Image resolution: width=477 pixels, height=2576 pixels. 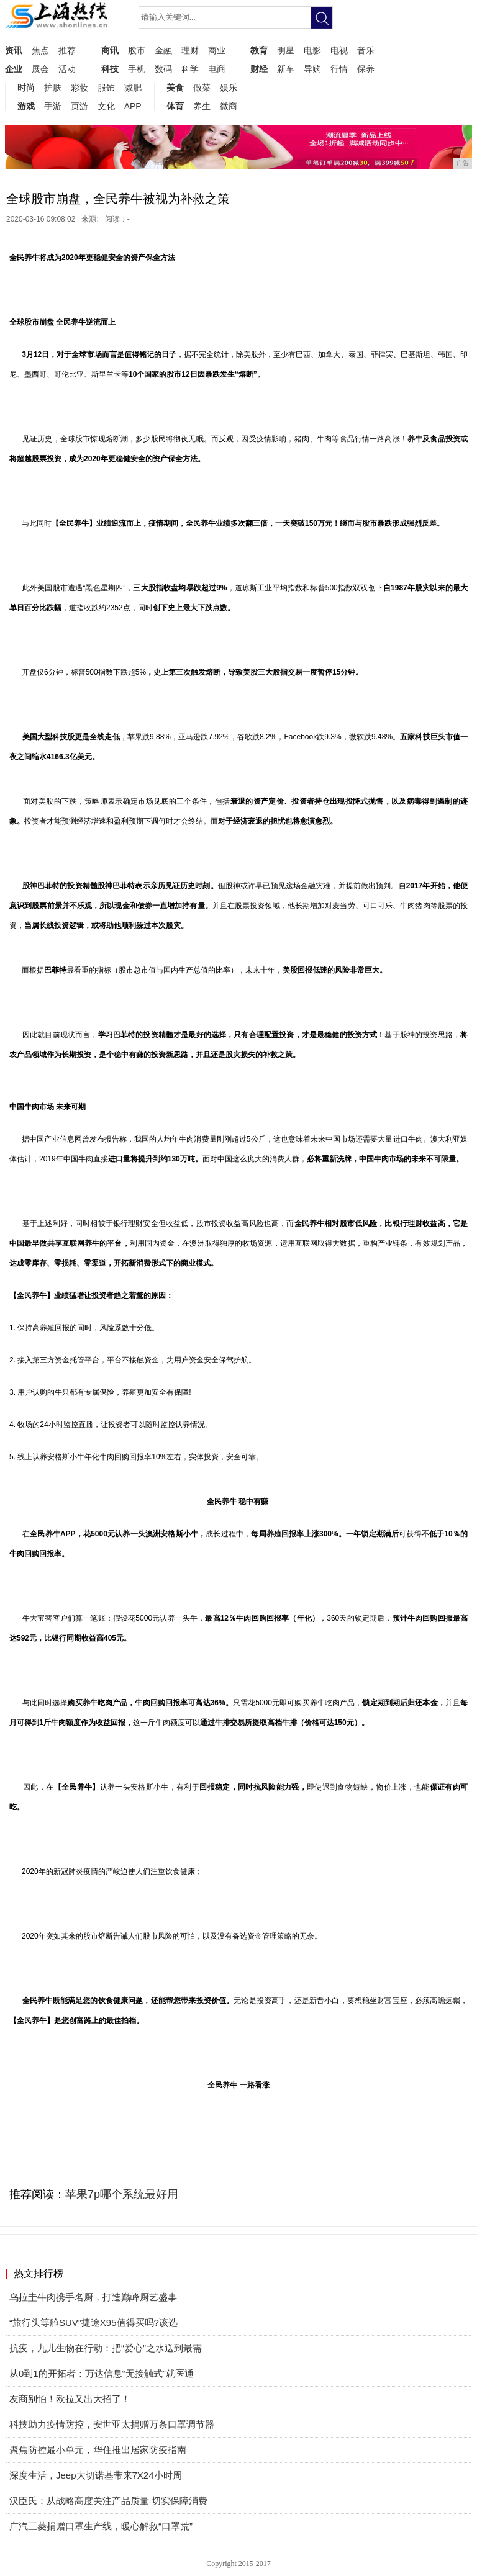 I want to click on 友商别怕！欧拉又出大招了！, so click(x=69, y=2399).